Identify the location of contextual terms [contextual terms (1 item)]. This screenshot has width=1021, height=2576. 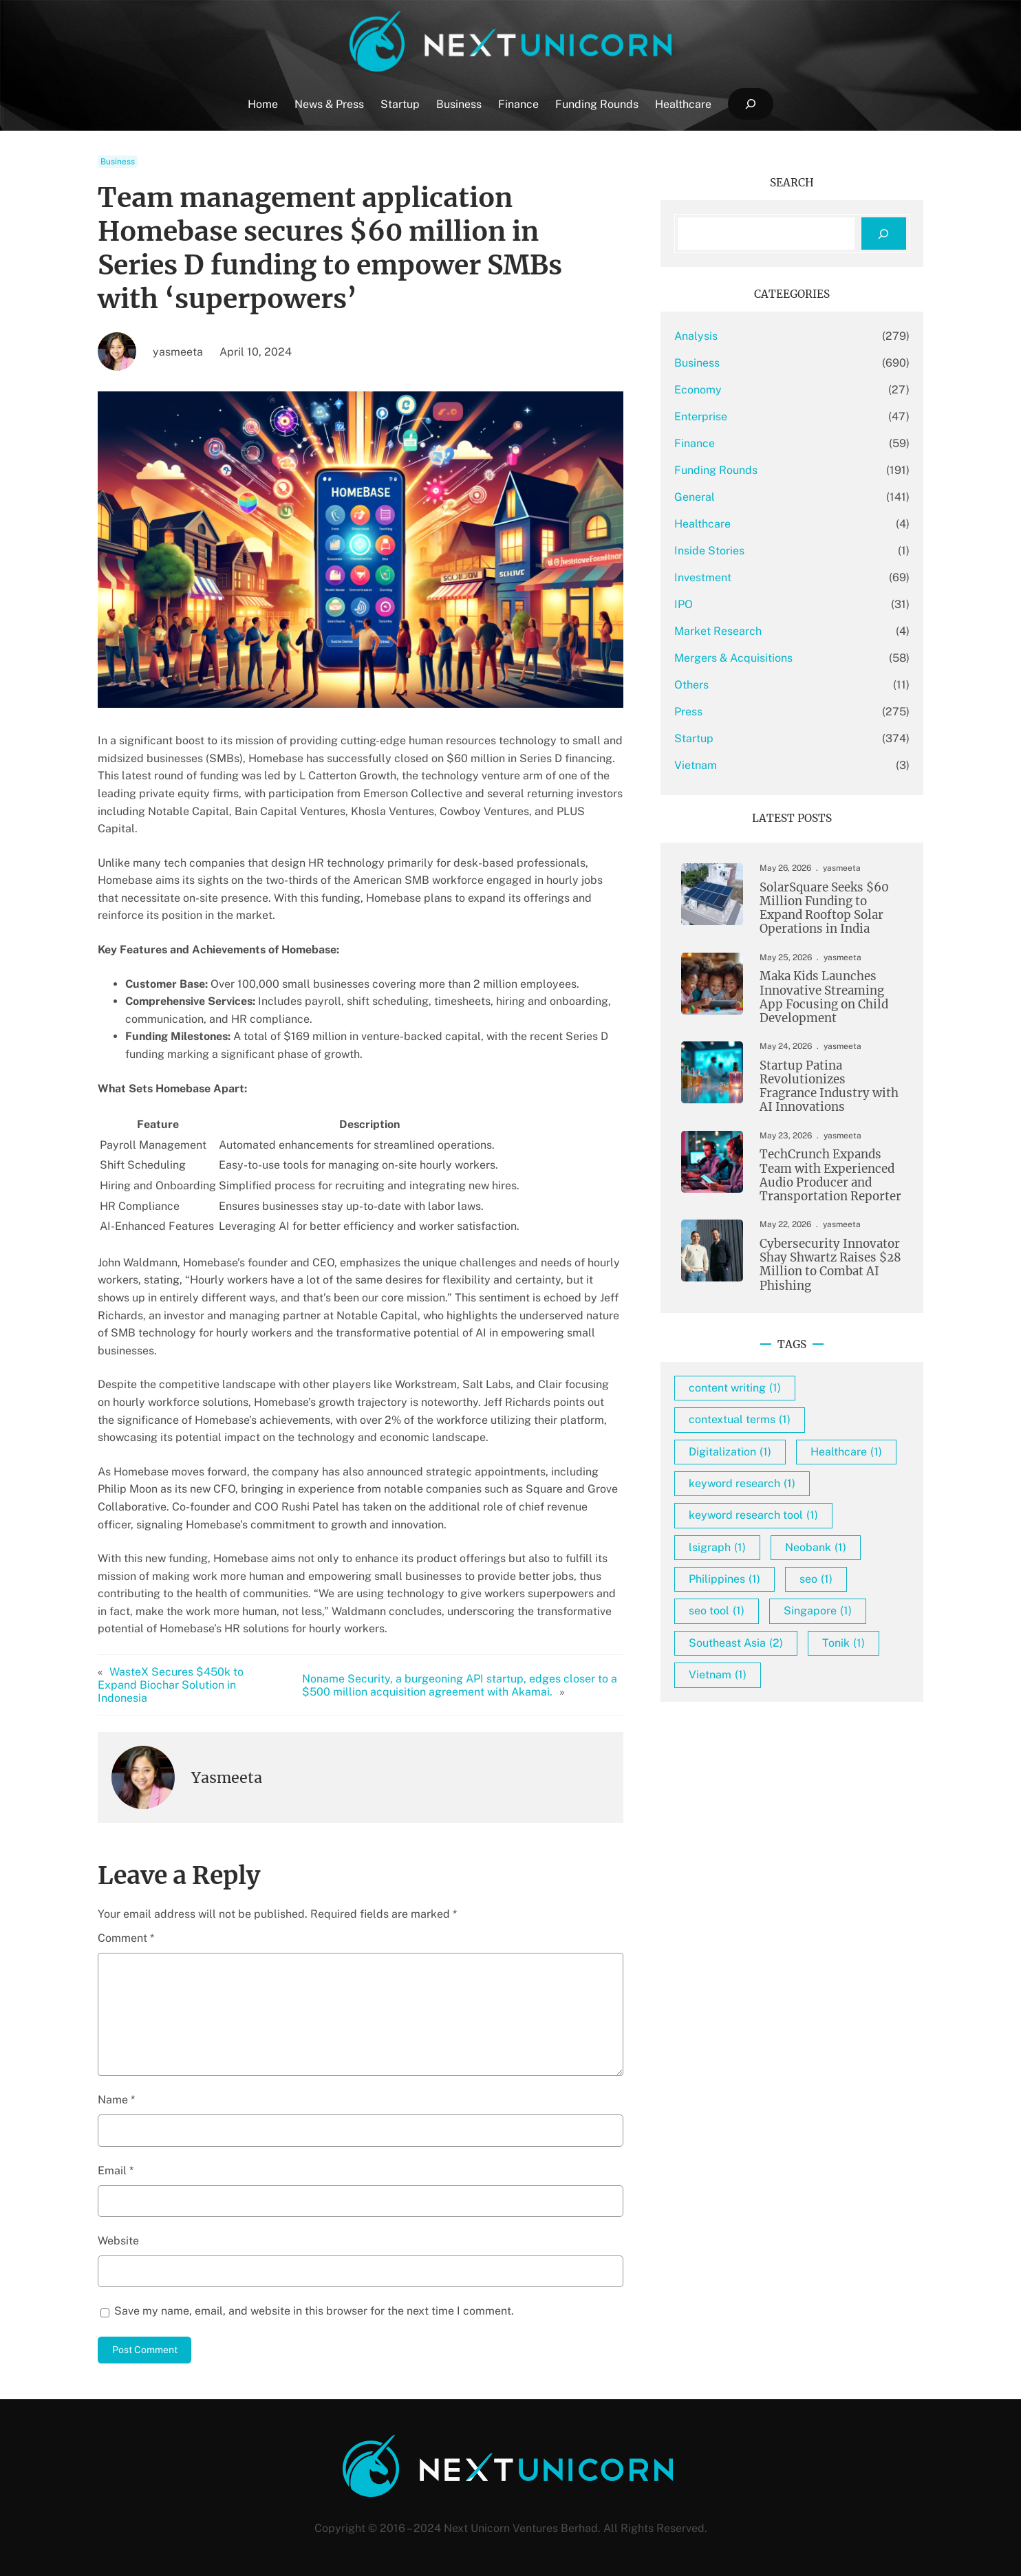
(740, 1419).